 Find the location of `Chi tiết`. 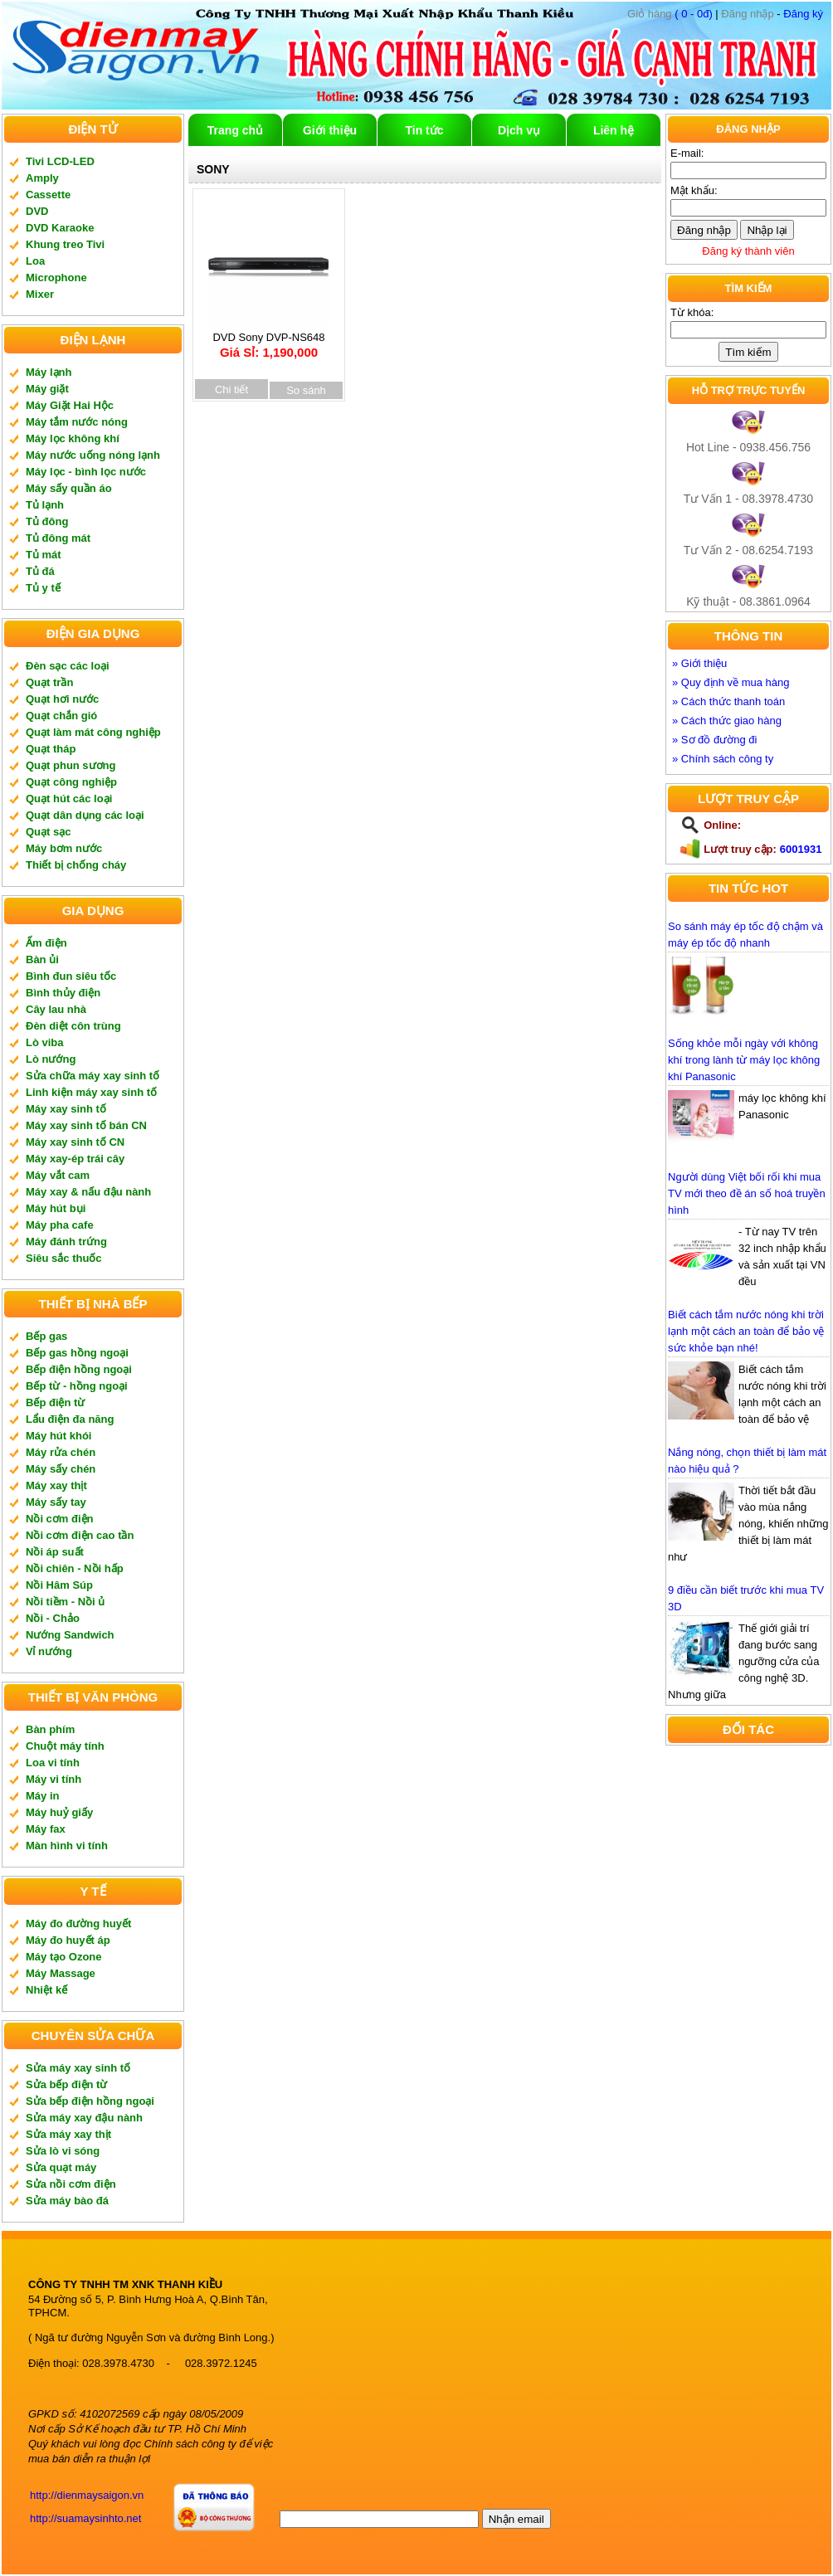

Chi tiết is located at coordinates (231, 389).